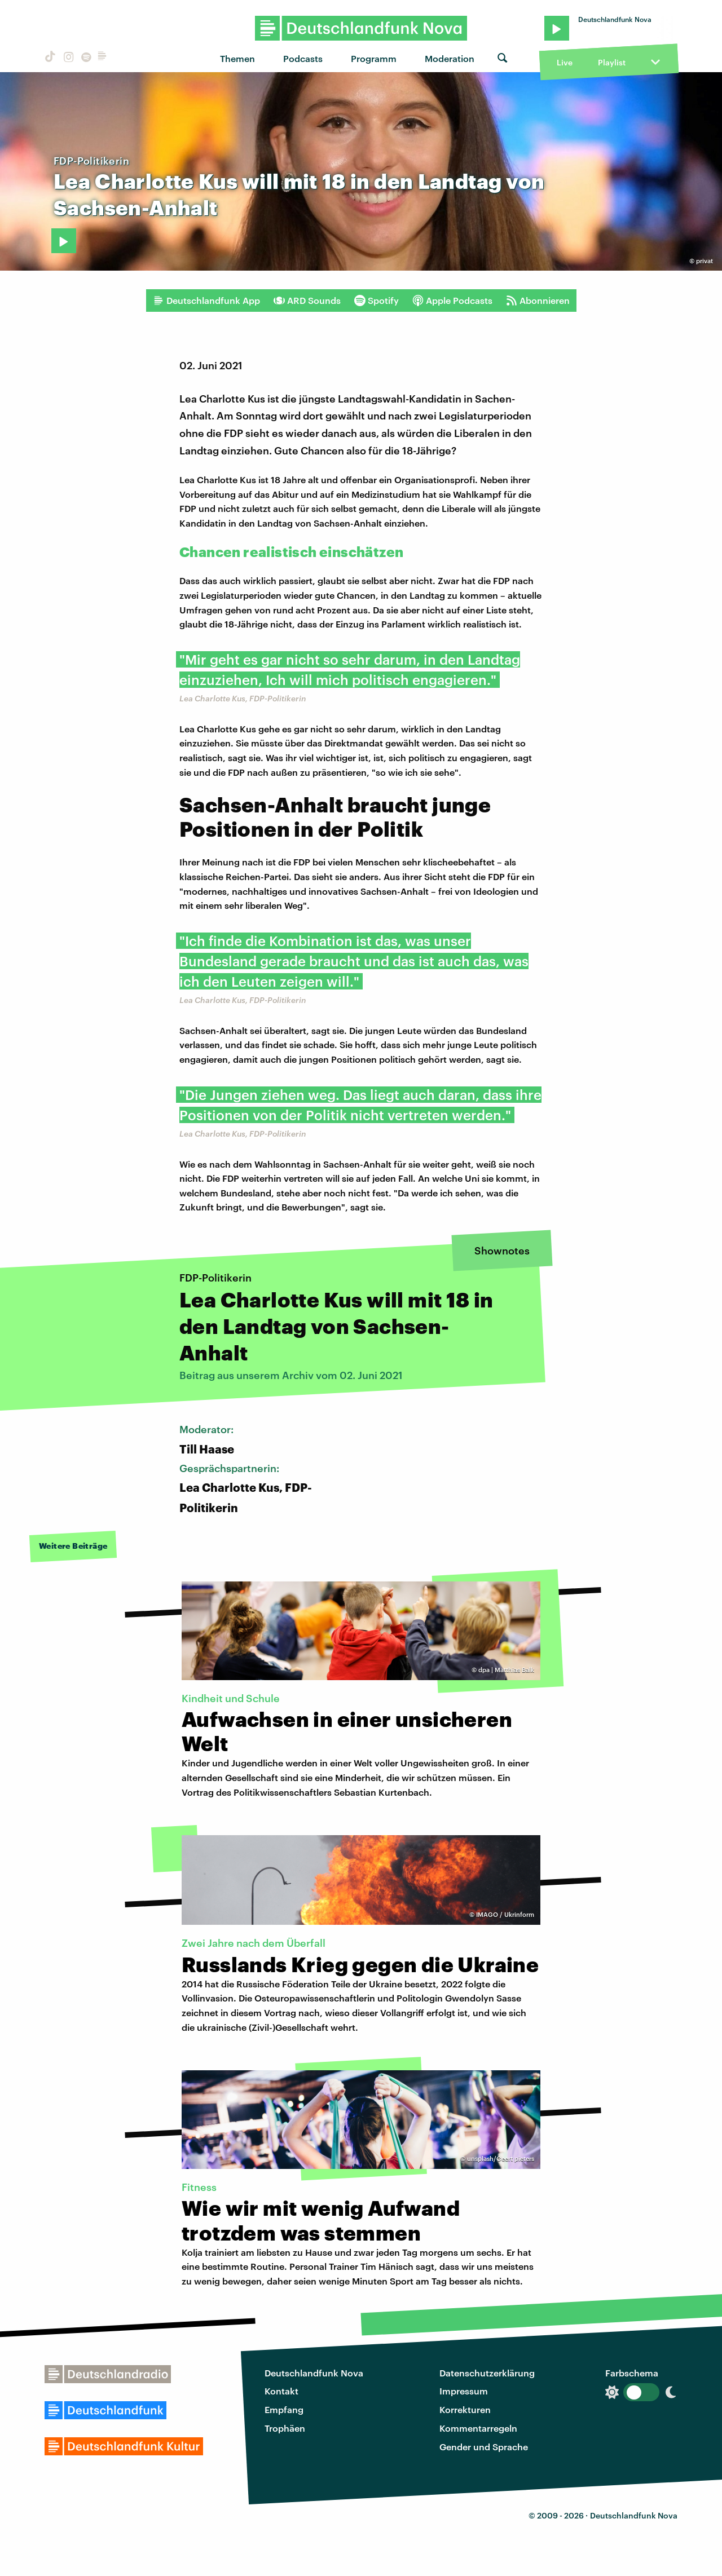  I want to click on Apple Podcasts, so click(452, 300).